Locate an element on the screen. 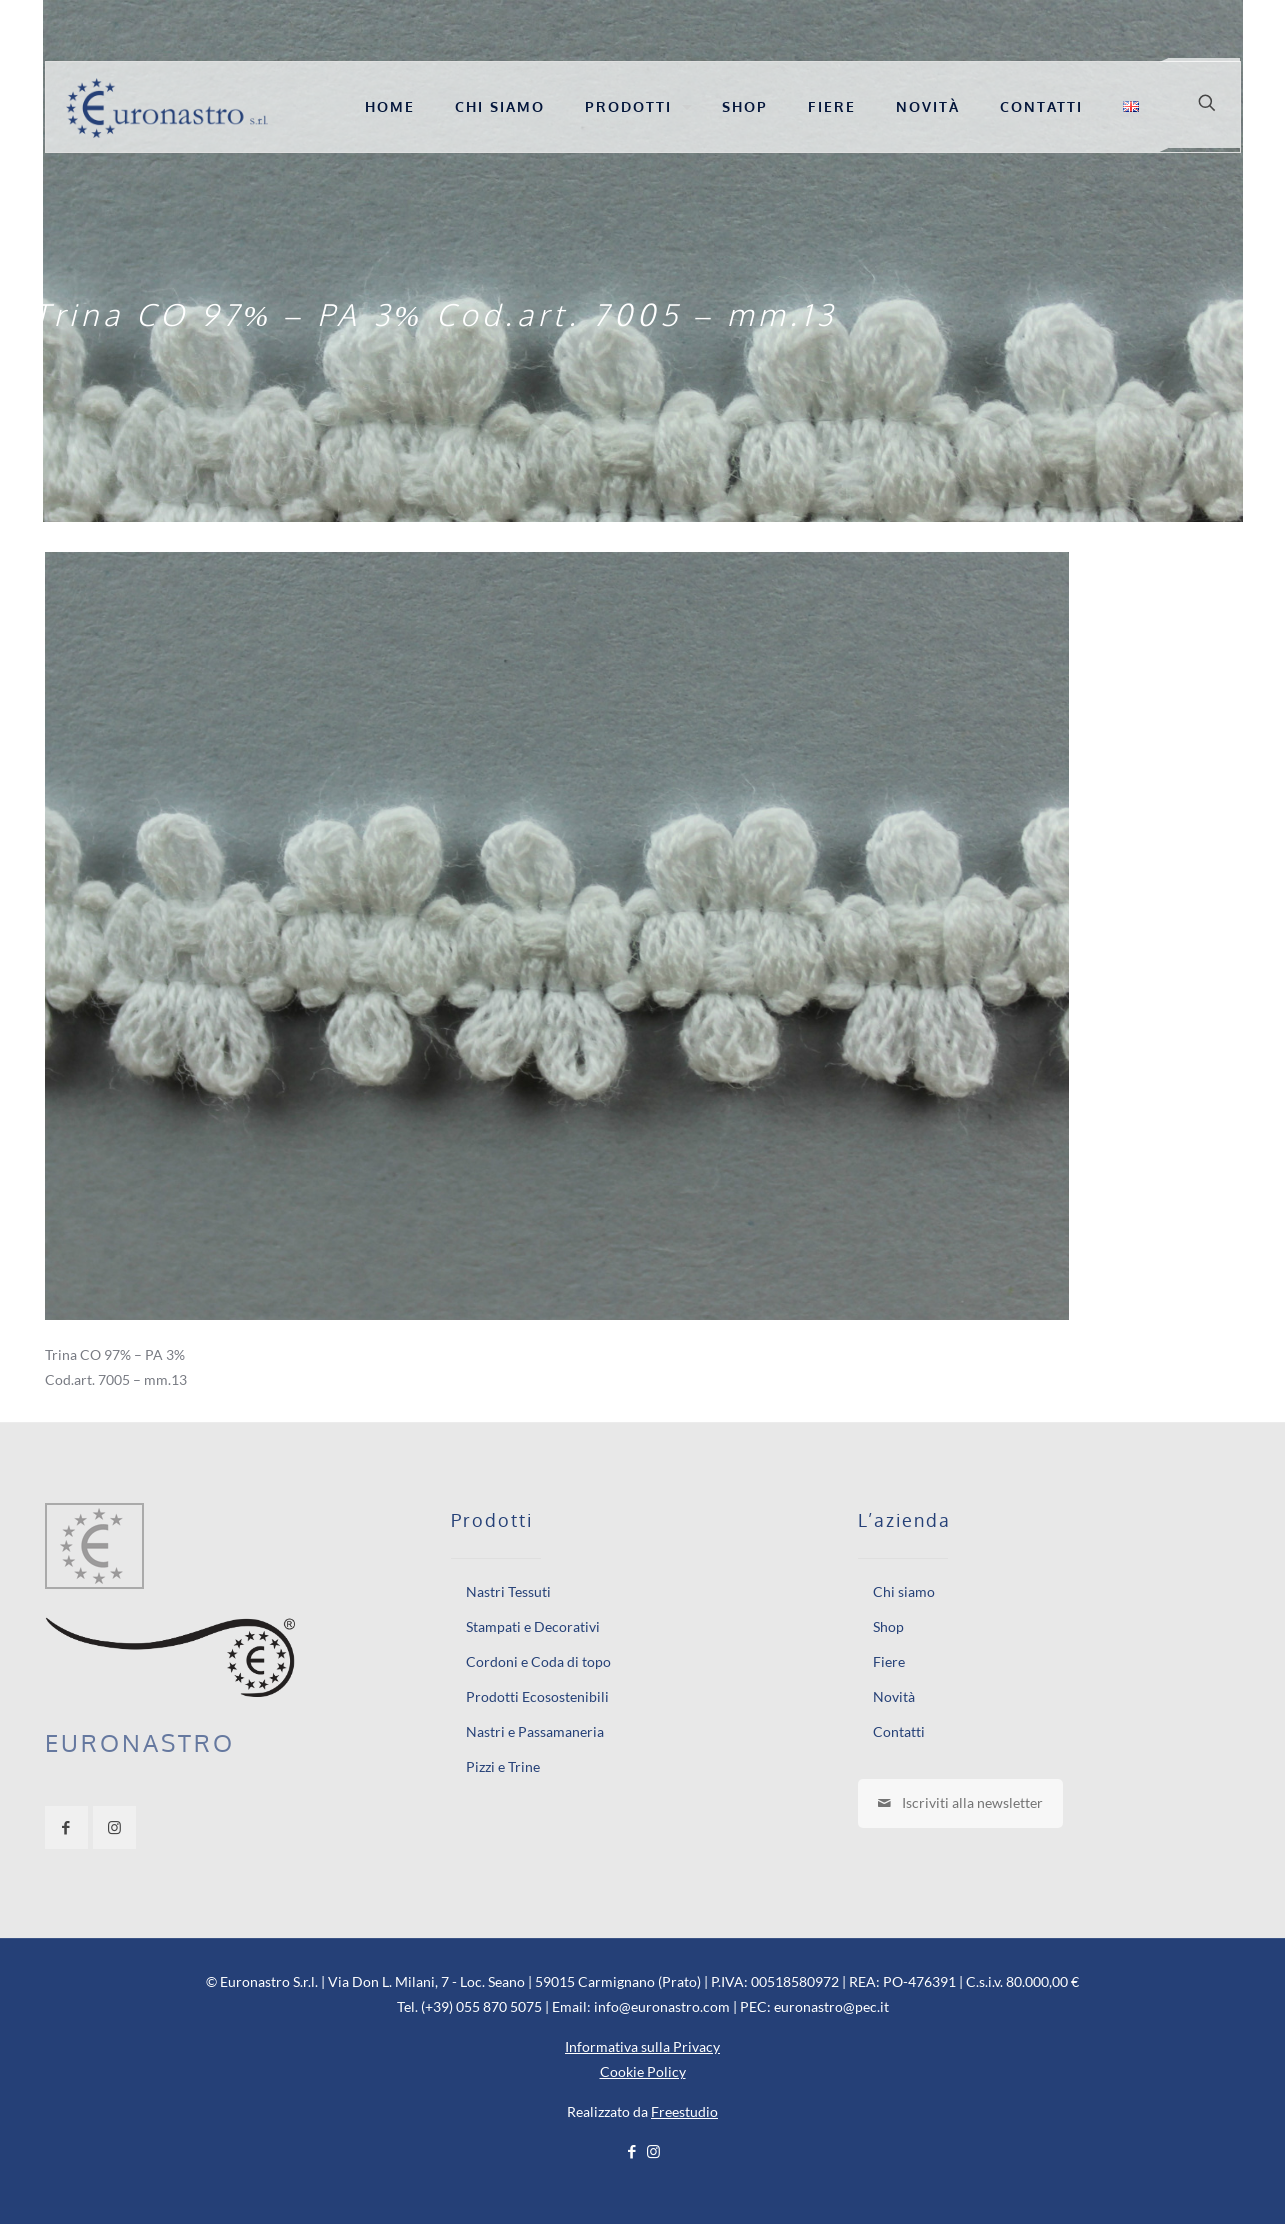 The width and height of the screenshot is (1285, 2224). [Facebook icon] is located at coordinates (632, 2151).